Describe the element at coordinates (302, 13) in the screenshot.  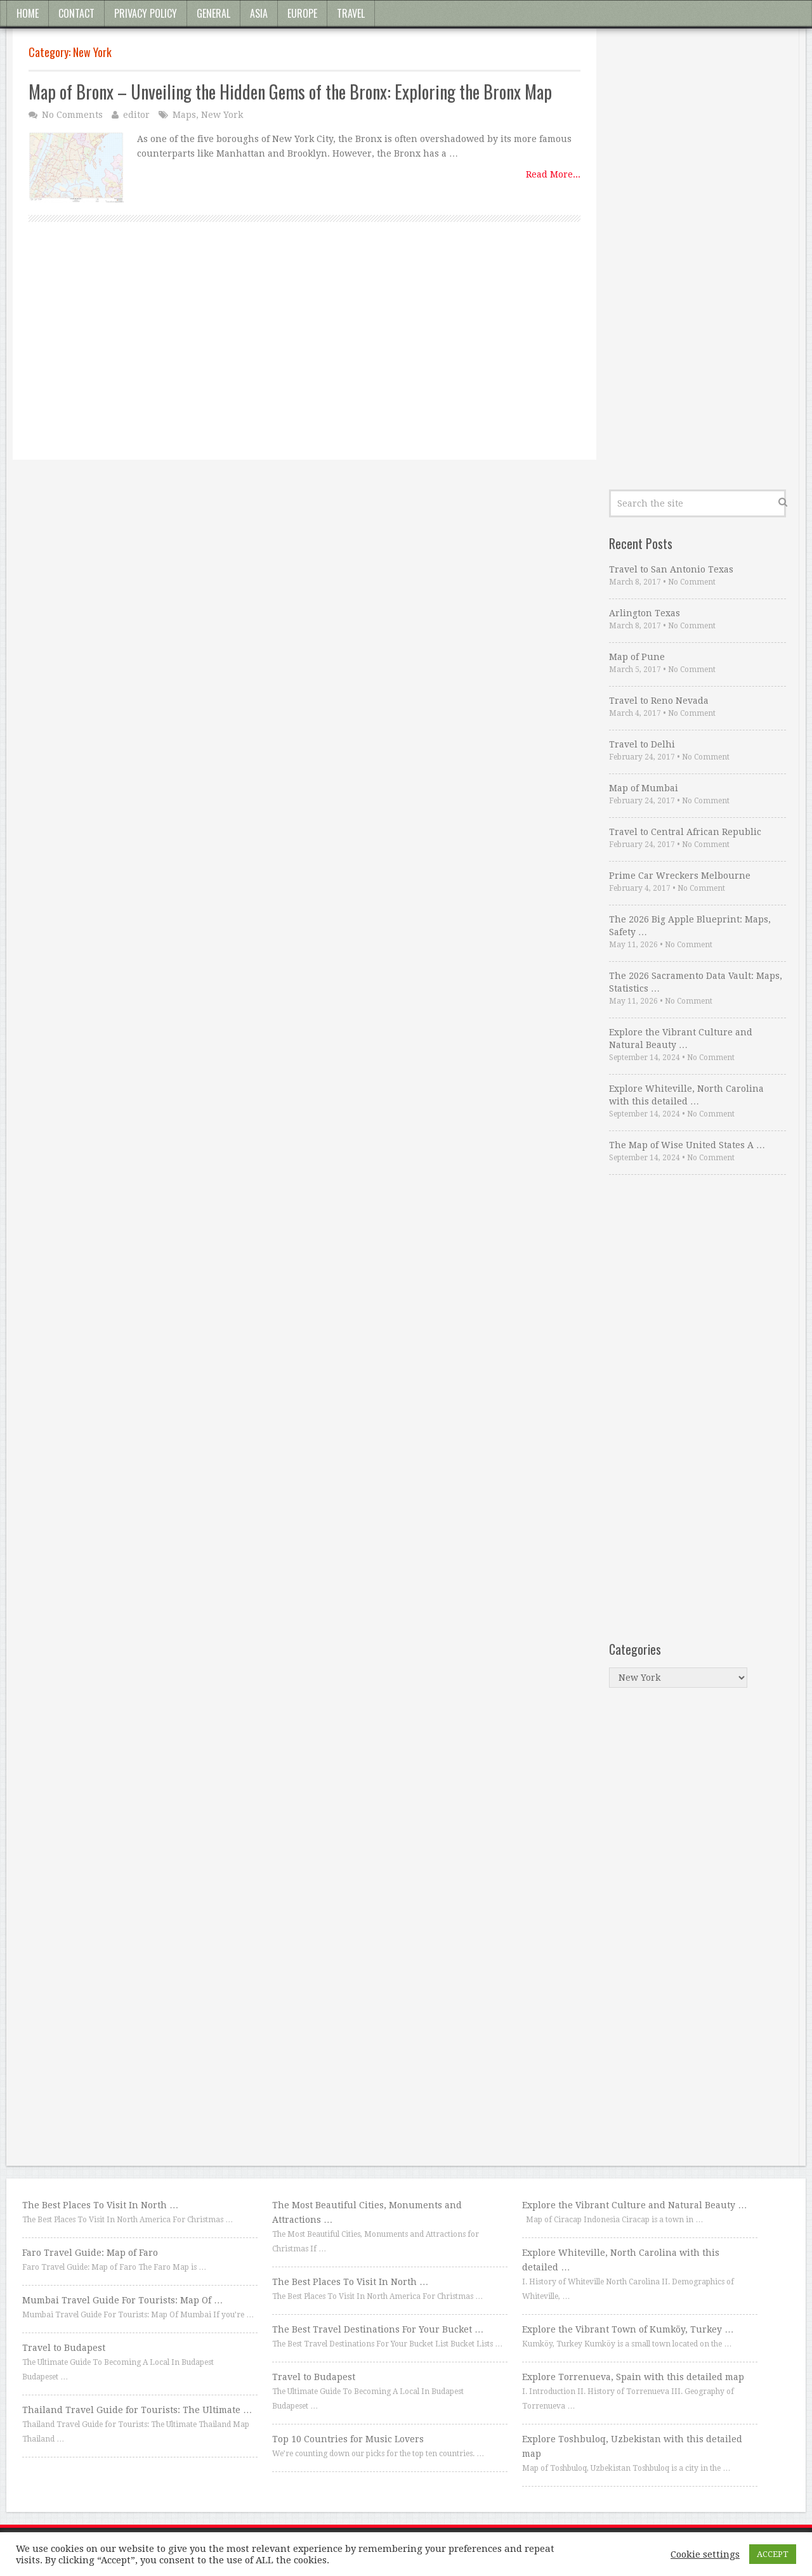
I see `Europe` at that location.